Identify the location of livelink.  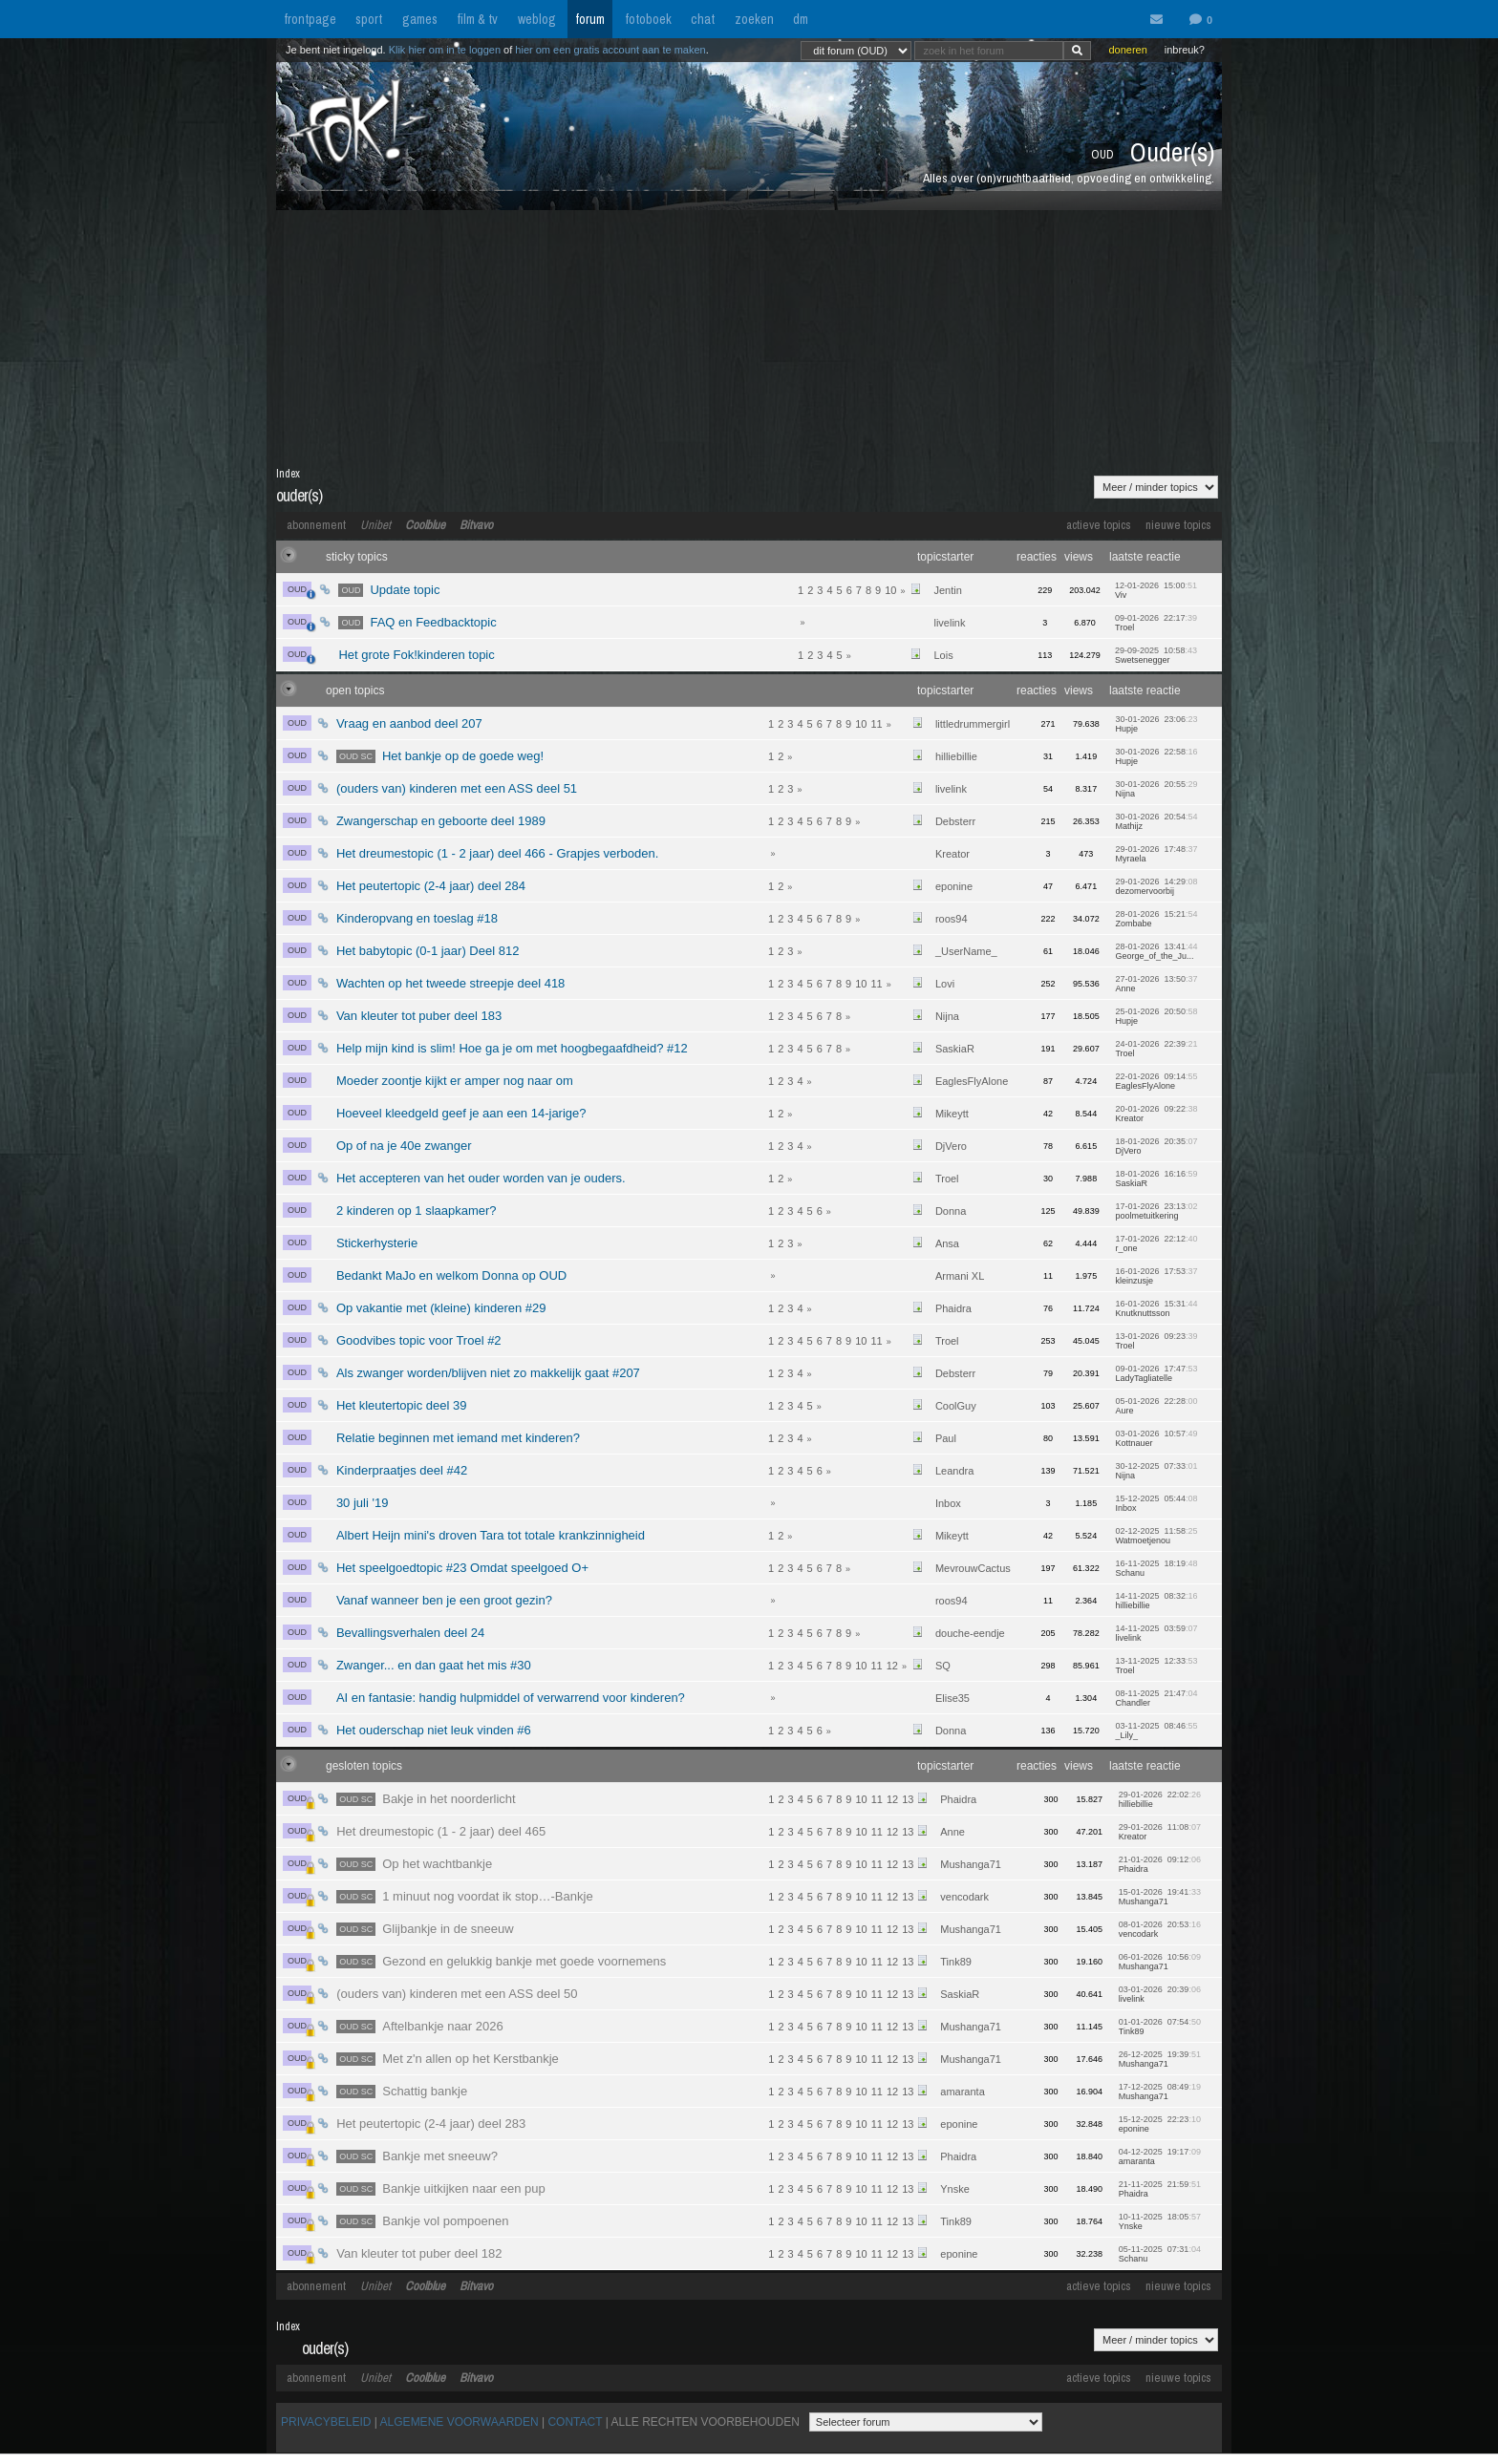
(949, 622).